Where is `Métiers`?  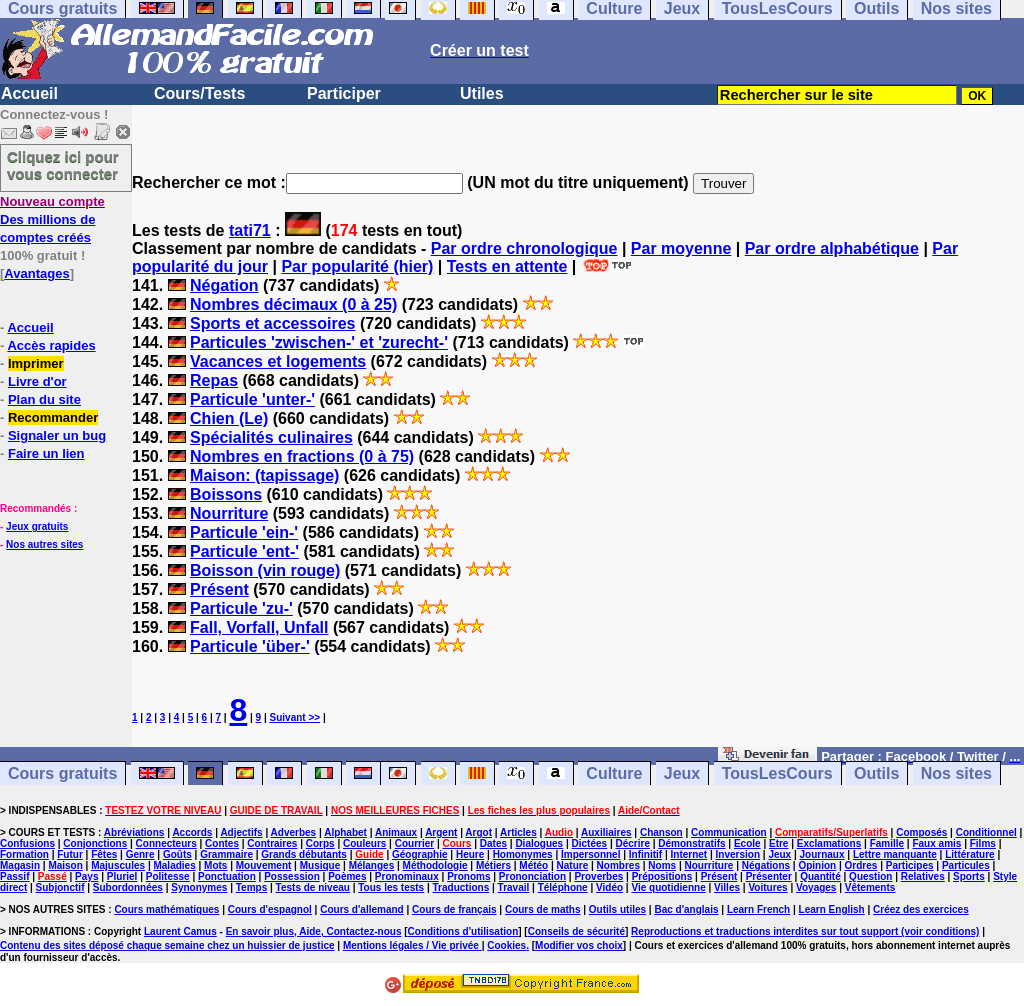
Métiers is located at coordinates (493, 865).